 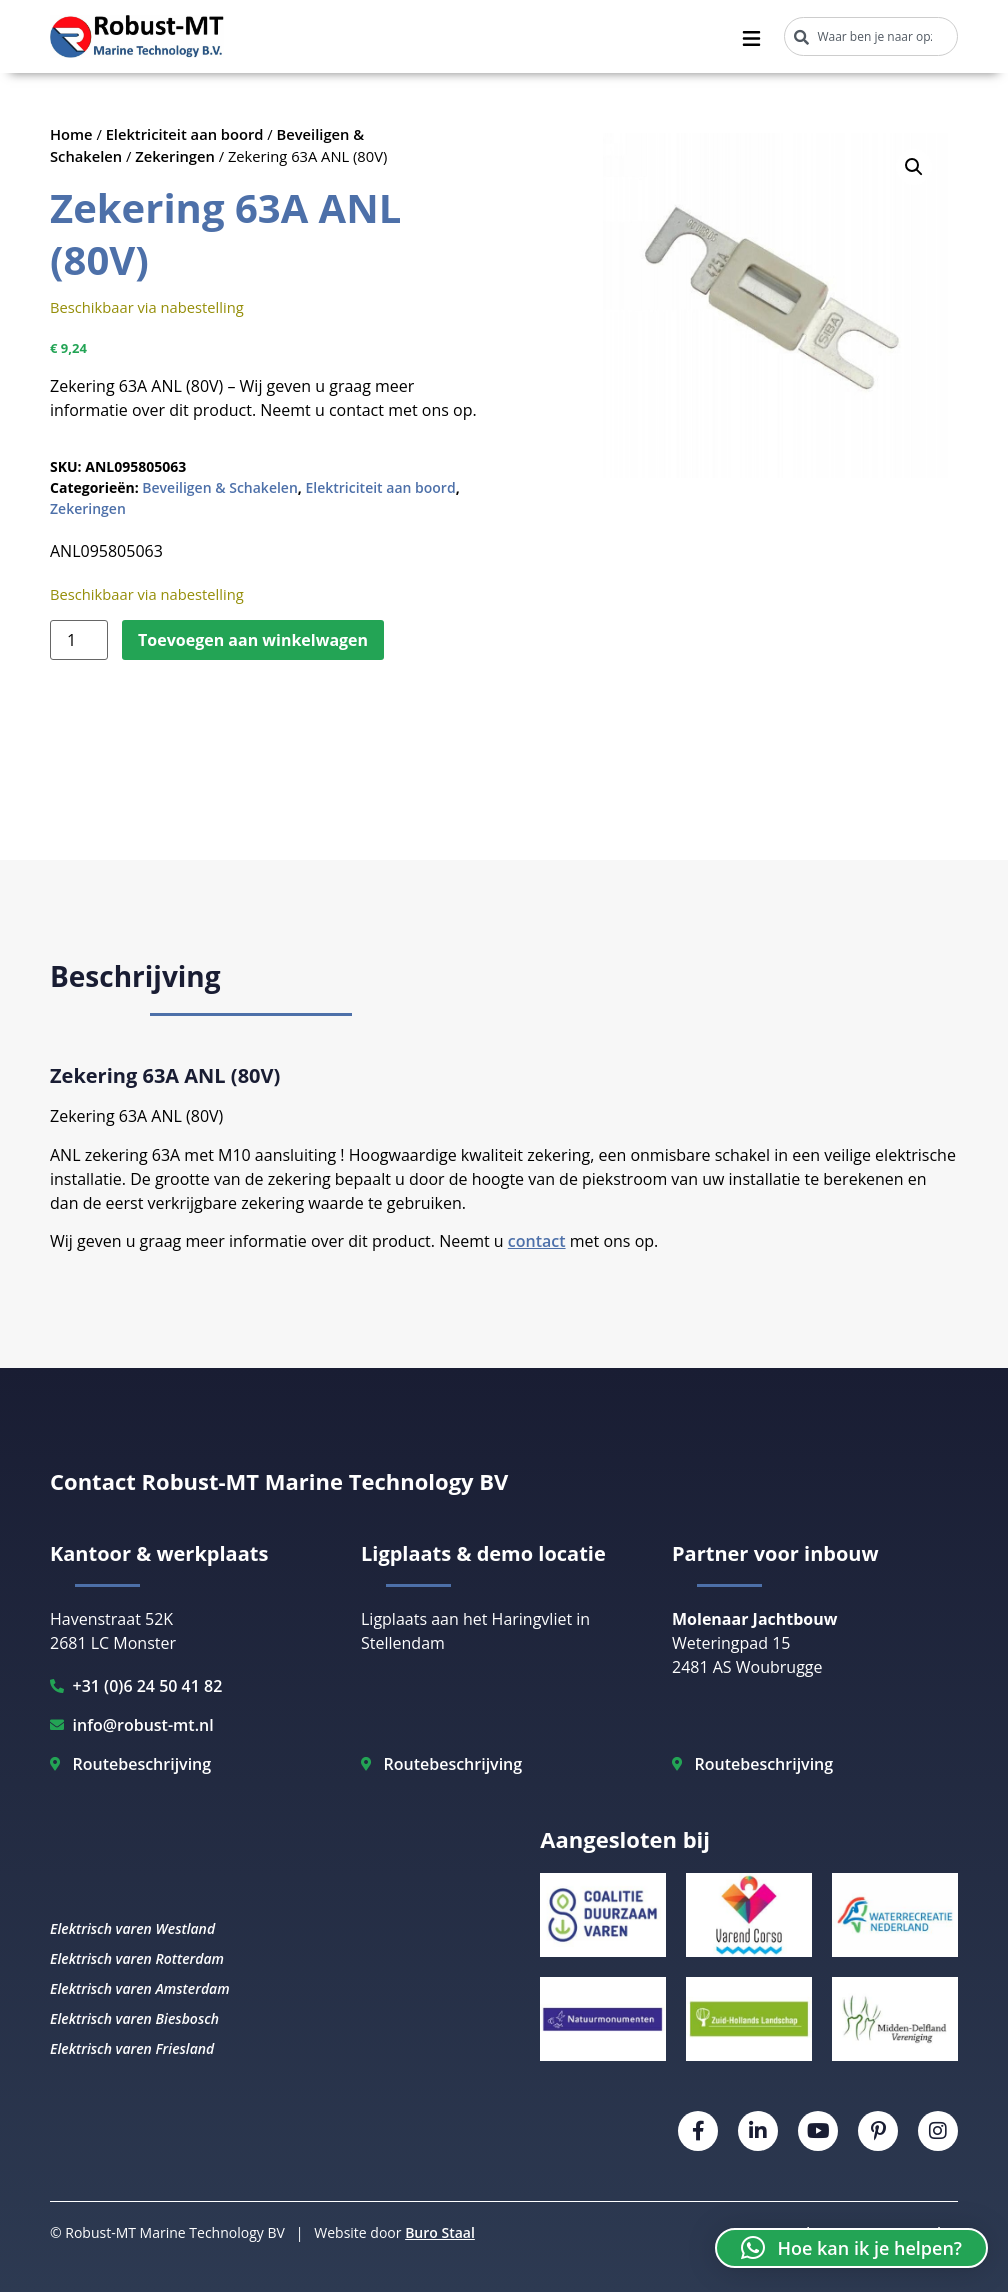 I want to click on [Productaantal], so click(x=79, y=640).